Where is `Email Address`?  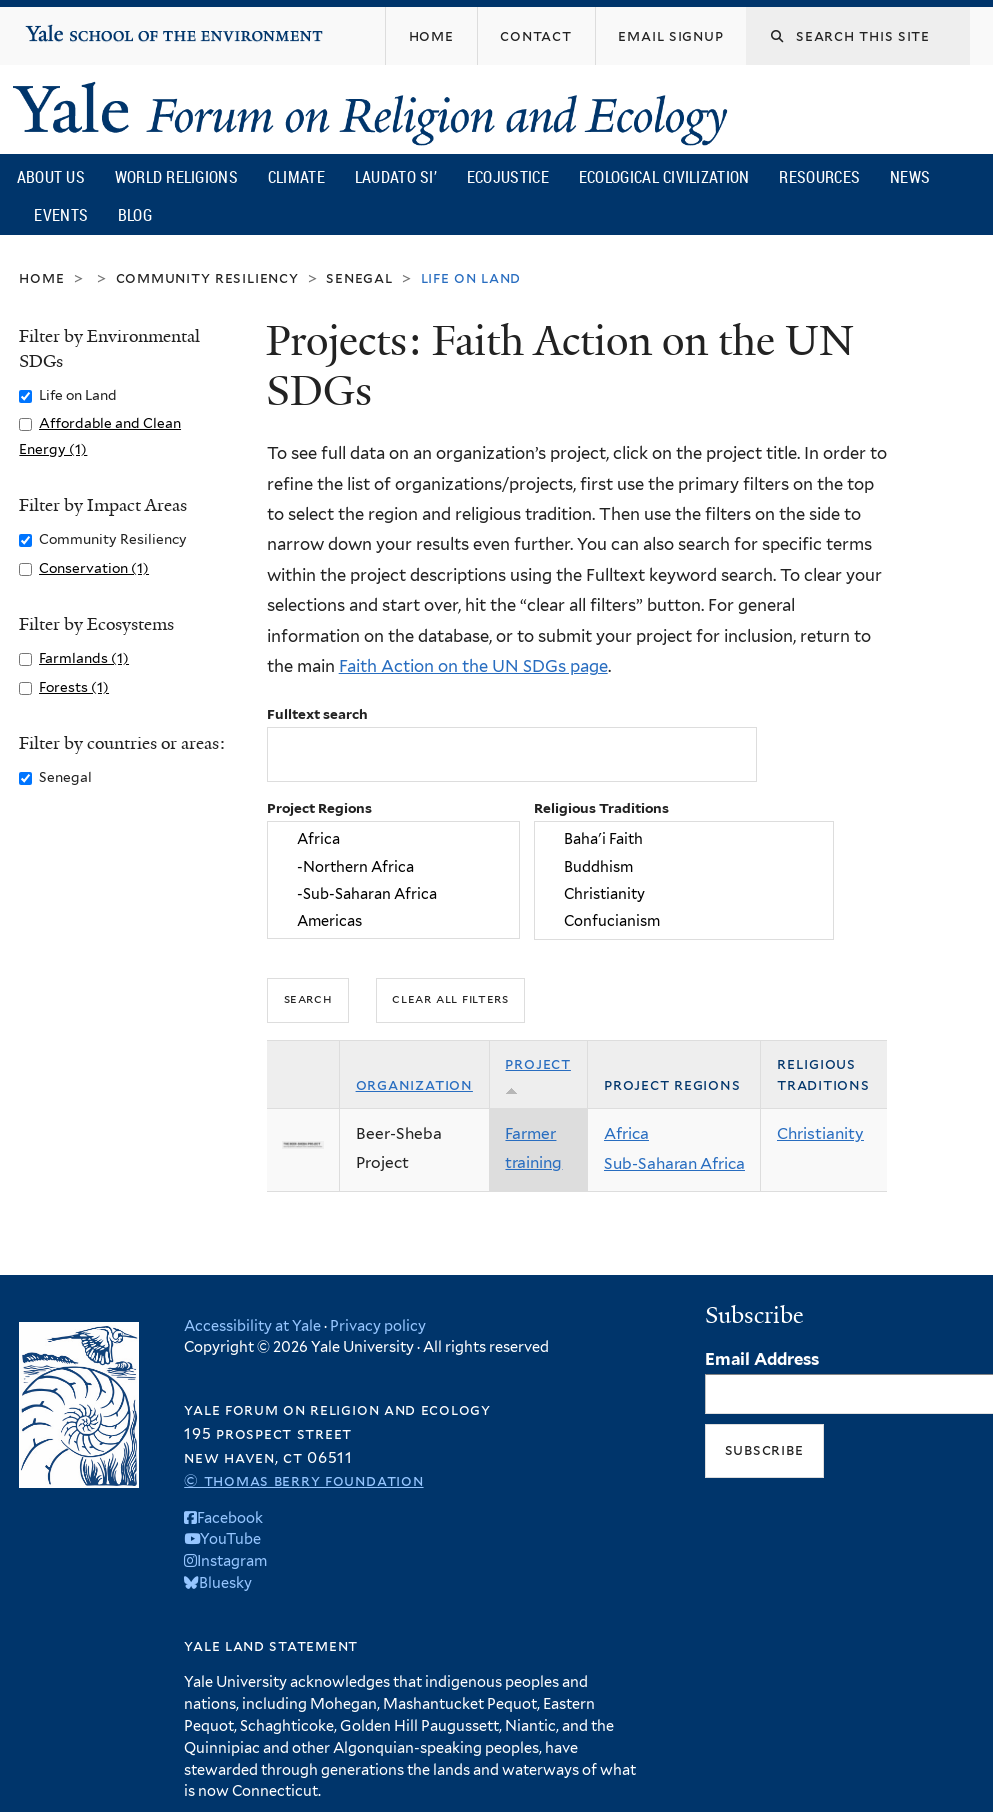 Email Address is located at coordinates (762, 1359).